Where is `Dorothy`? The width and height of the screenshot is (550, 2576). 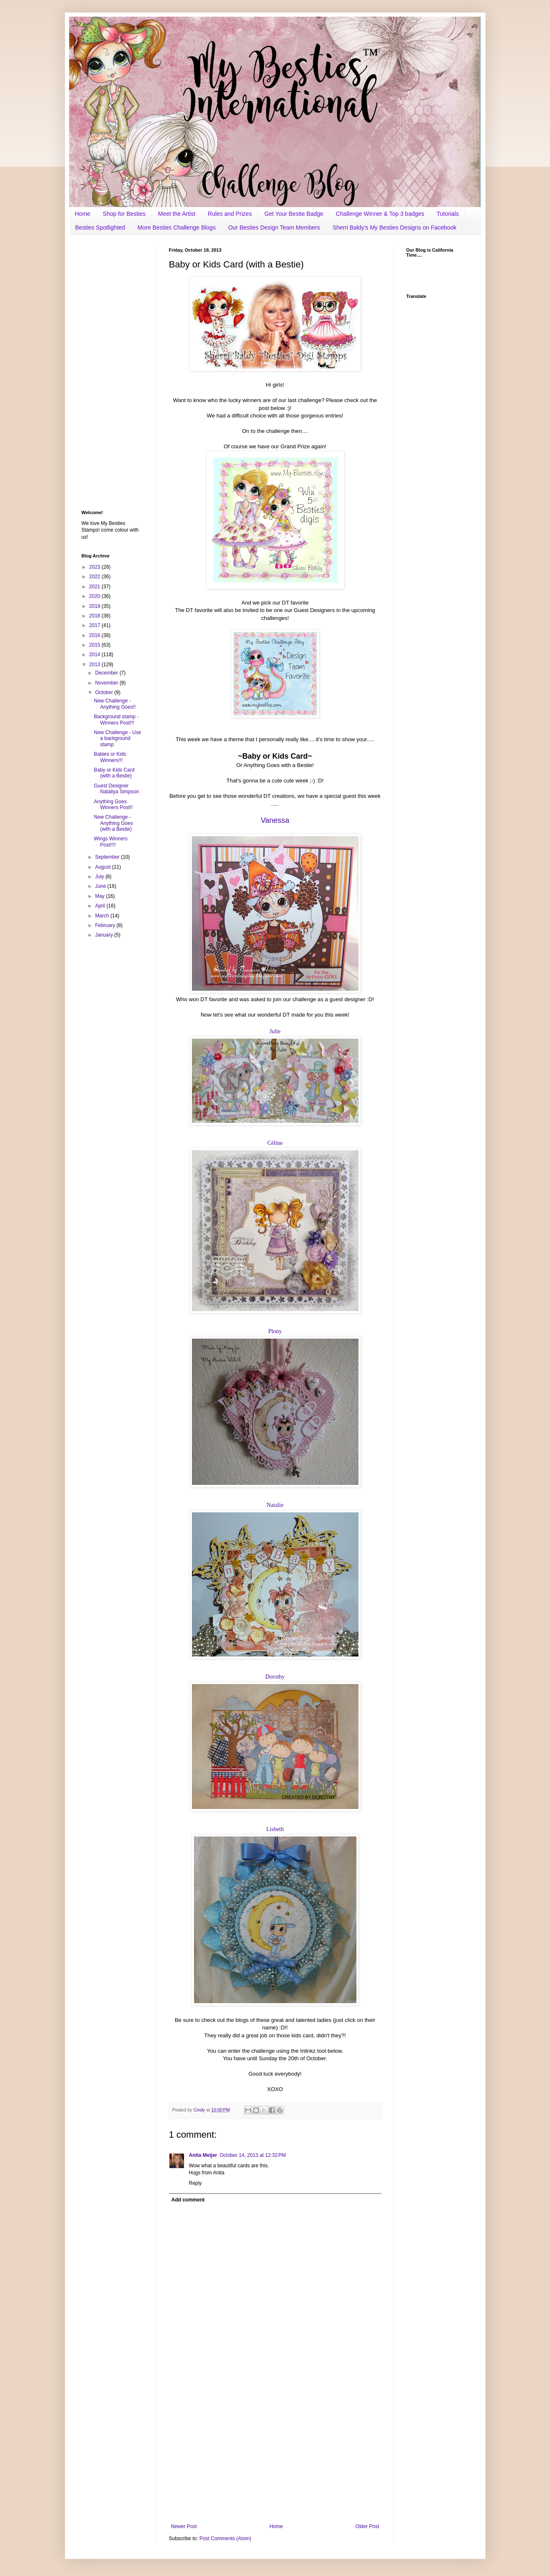 Dorothy is located at coordinates (275, 1677).